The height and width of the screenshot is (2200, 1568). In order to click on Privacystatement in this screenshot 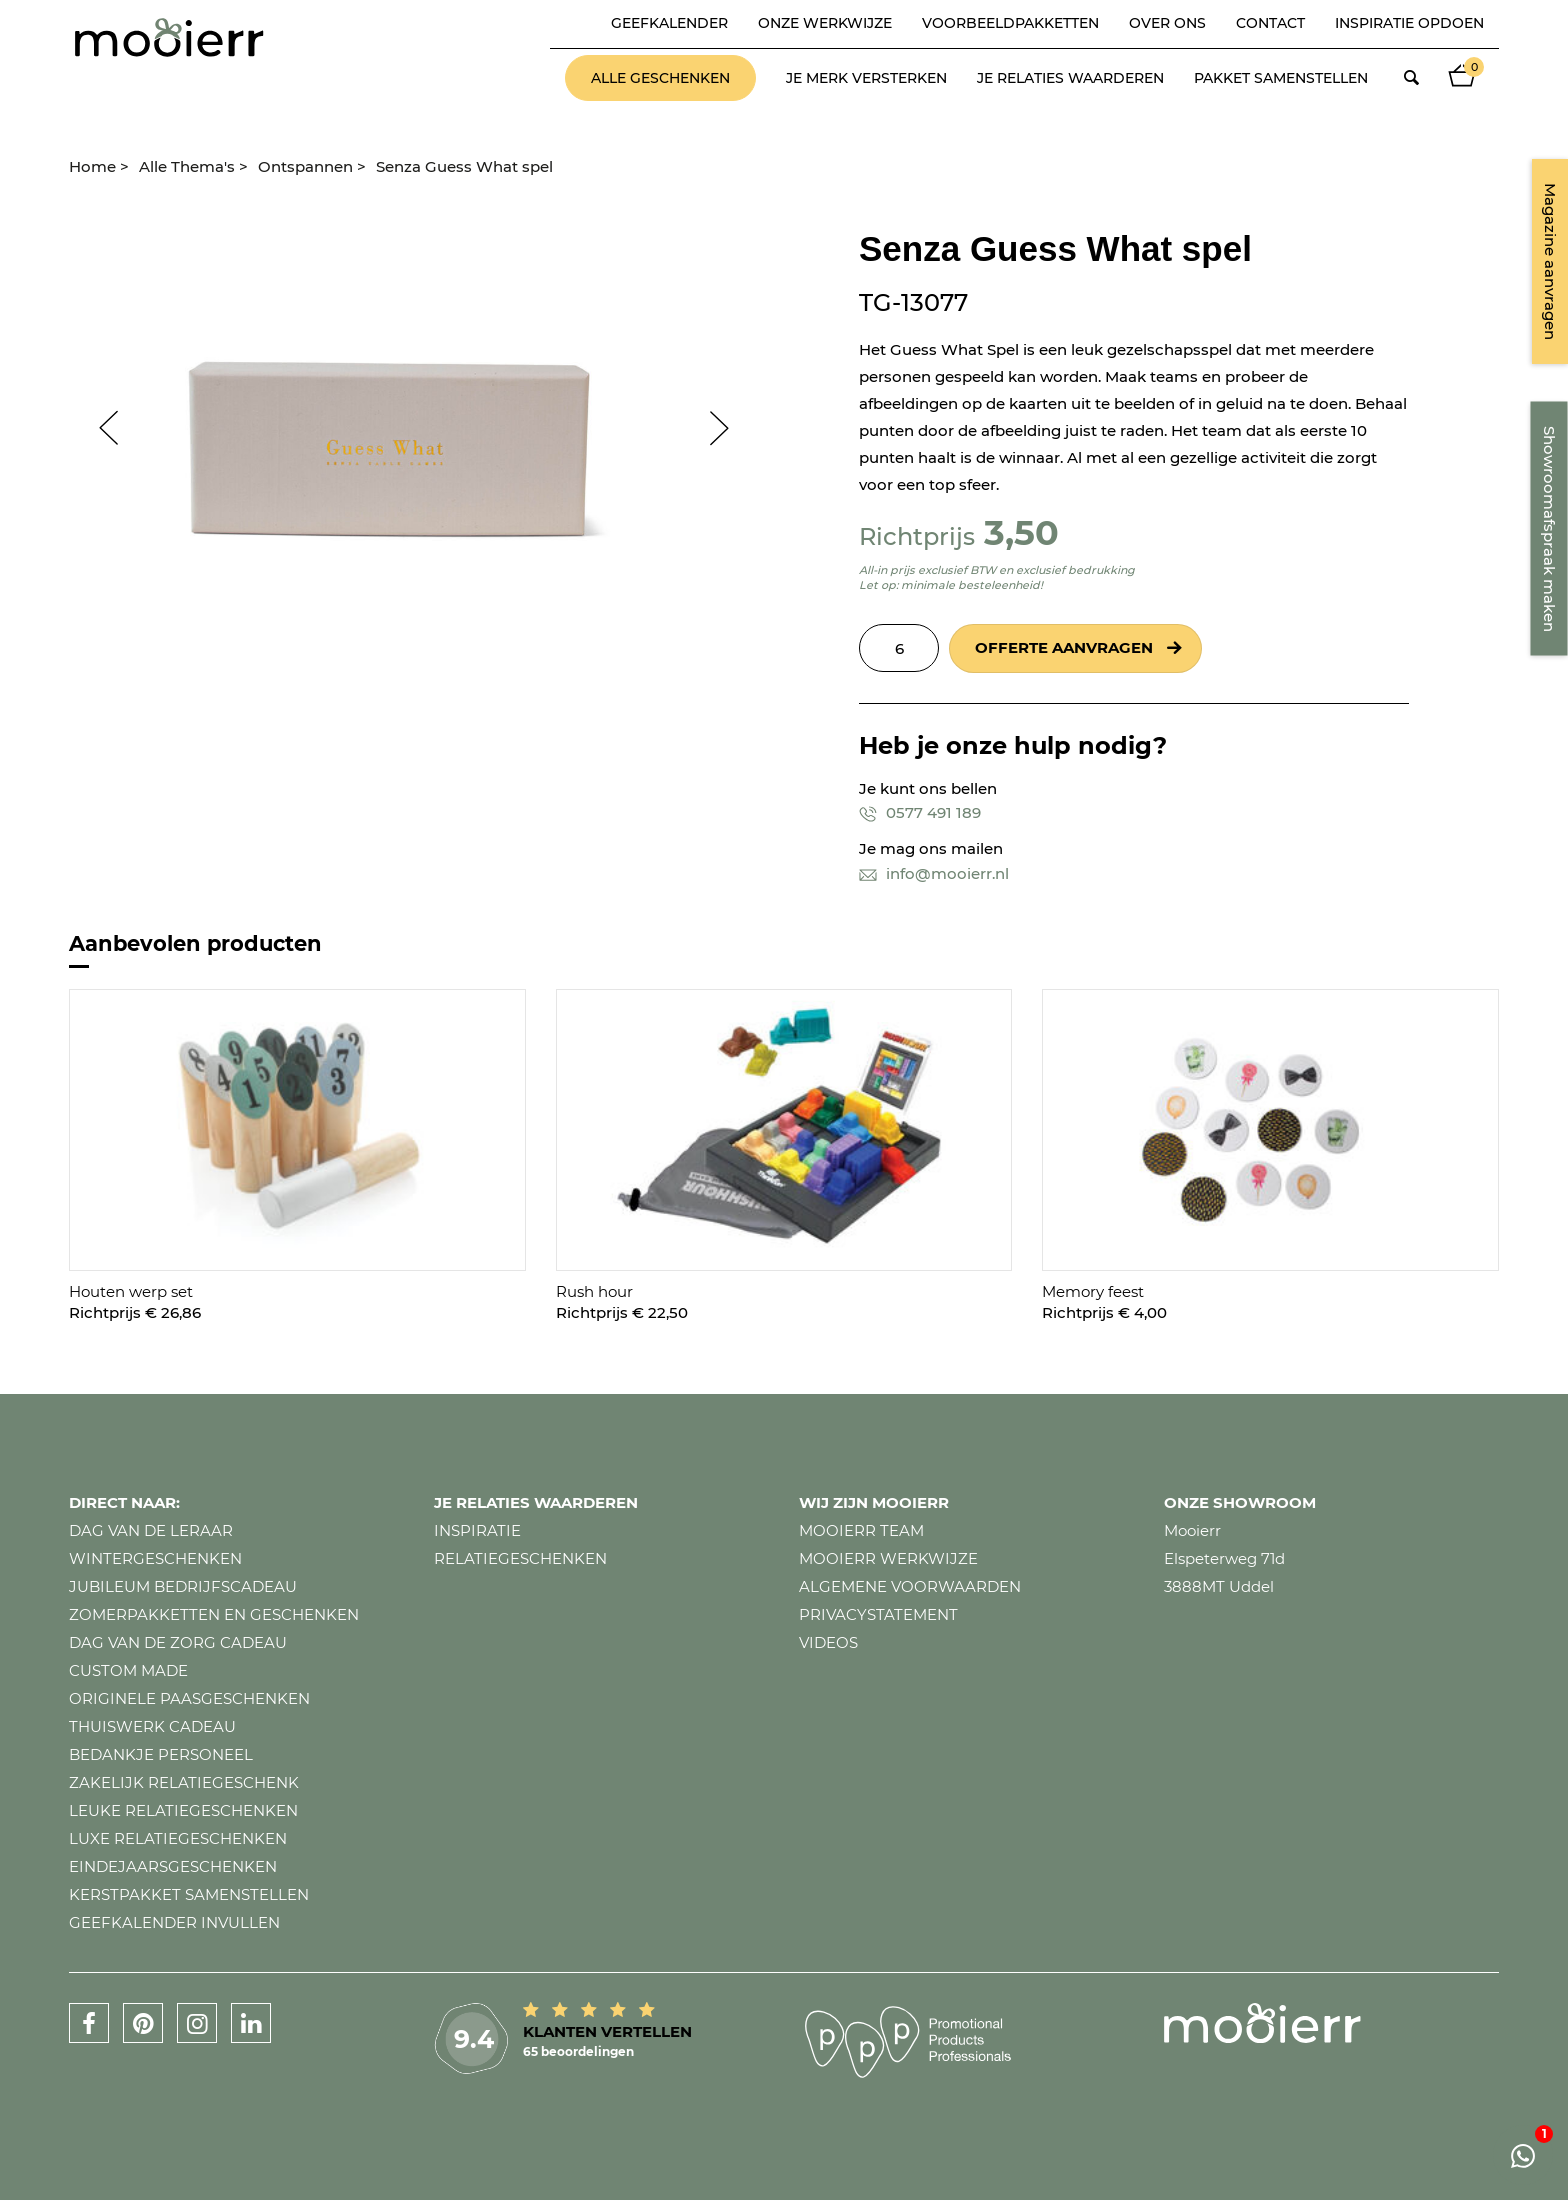, I will do `click(878, 1614)`.